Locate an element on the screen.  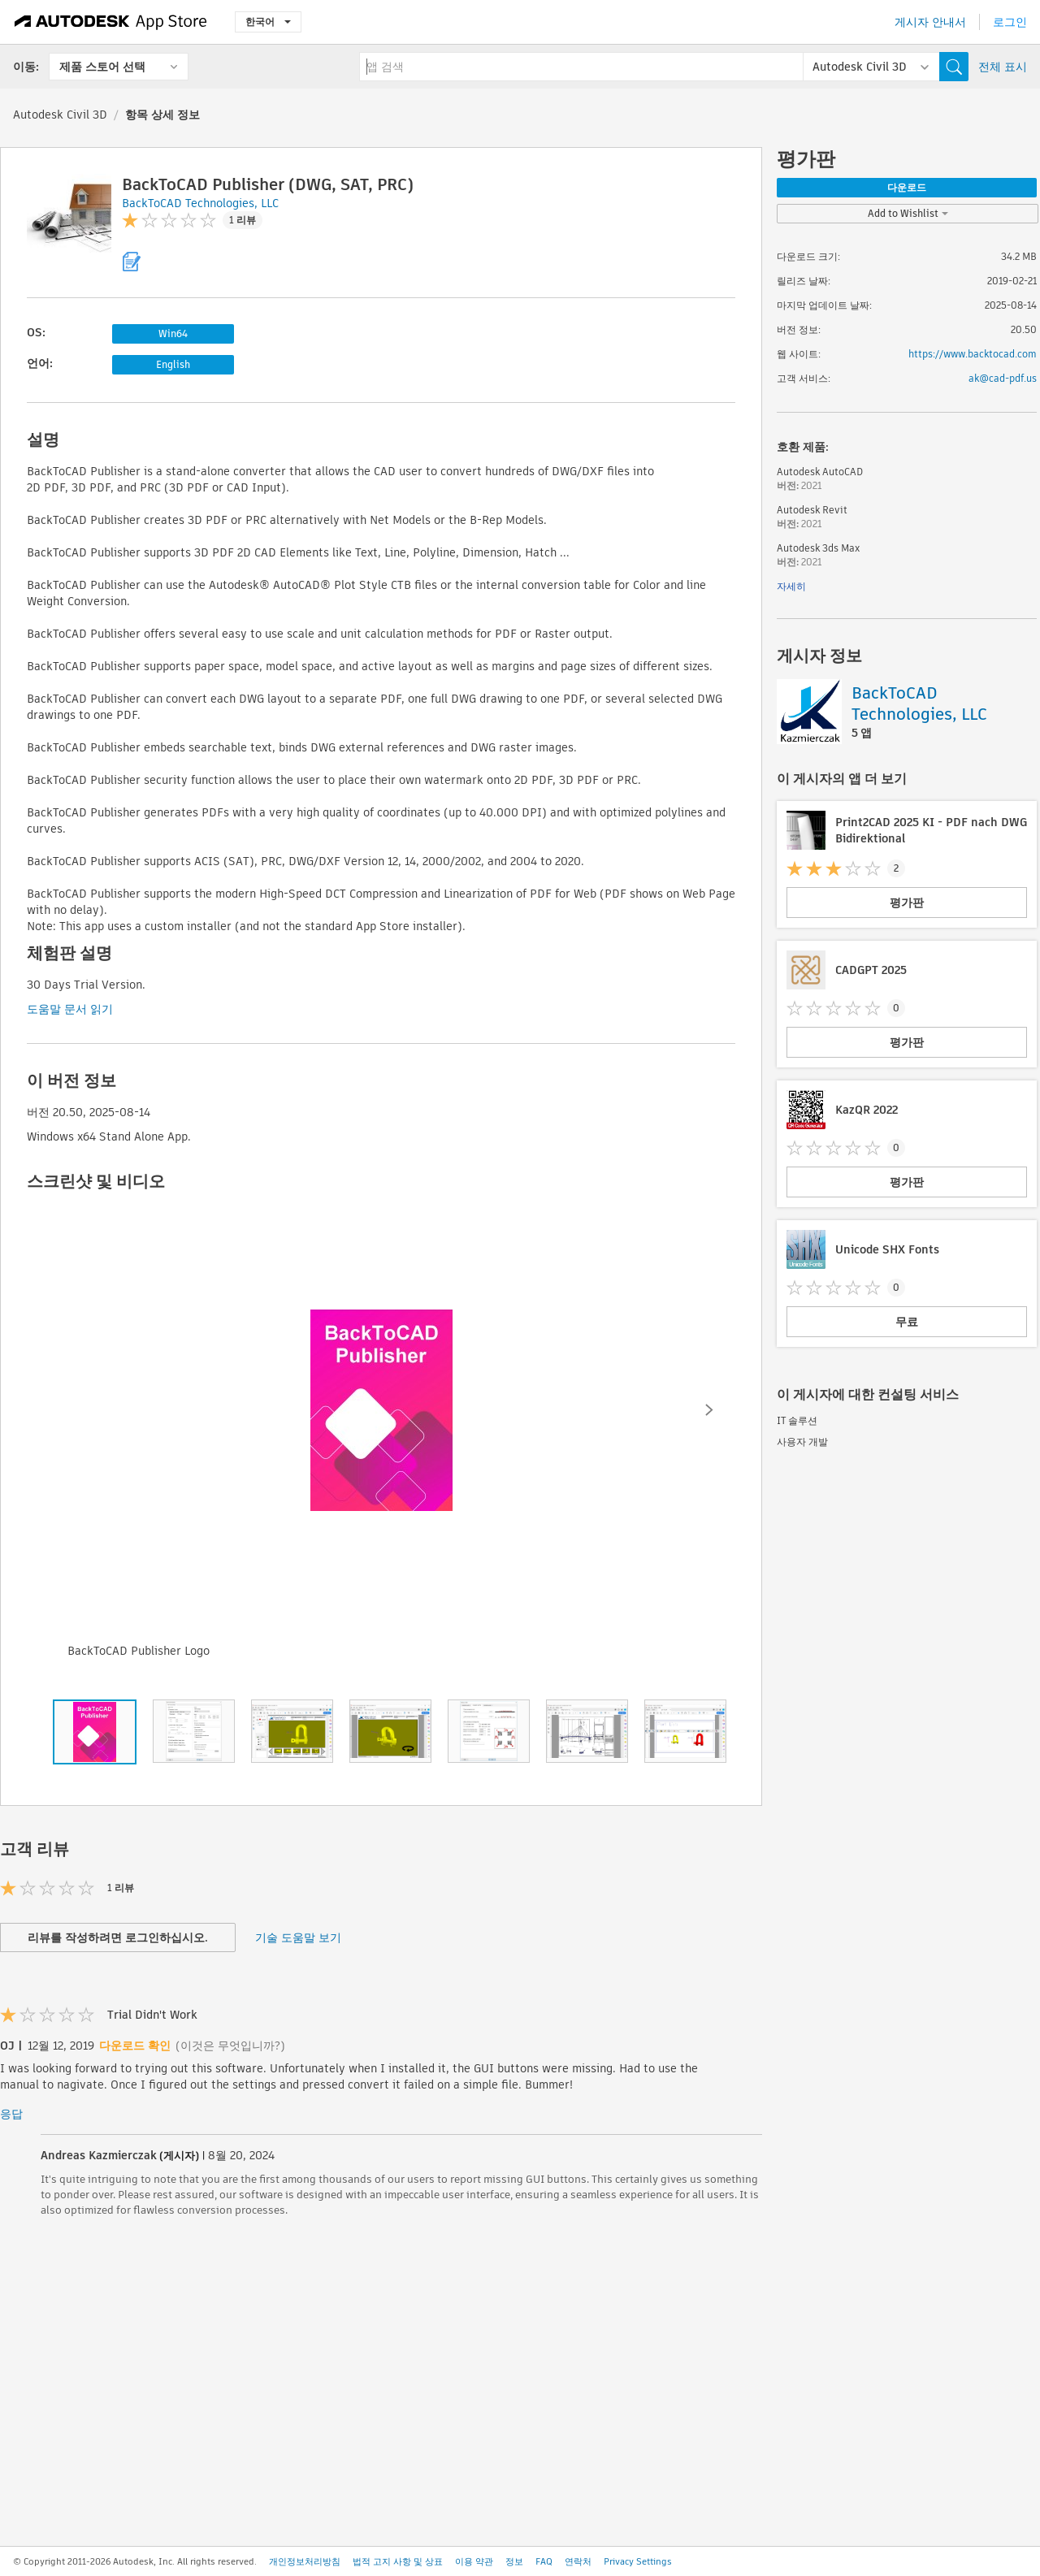
법적 고지 사항 및 상표 is located at coordinates (398, 2561).